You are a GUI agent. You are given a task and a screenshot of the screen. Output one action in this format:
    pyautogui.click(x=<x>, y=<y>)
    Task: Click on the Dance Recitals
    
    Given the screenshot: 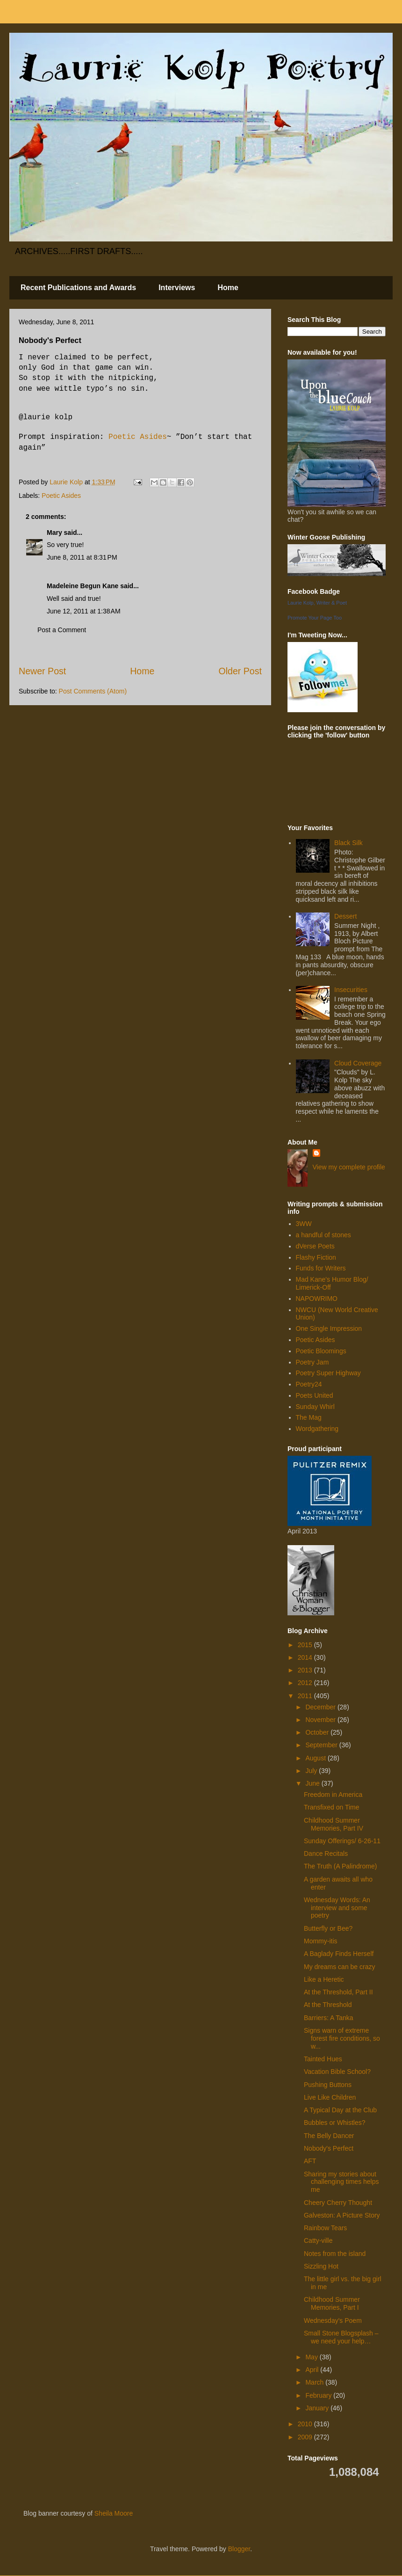 What is the action you would take?
    pyautogui.click(x=326, y=1853)
    